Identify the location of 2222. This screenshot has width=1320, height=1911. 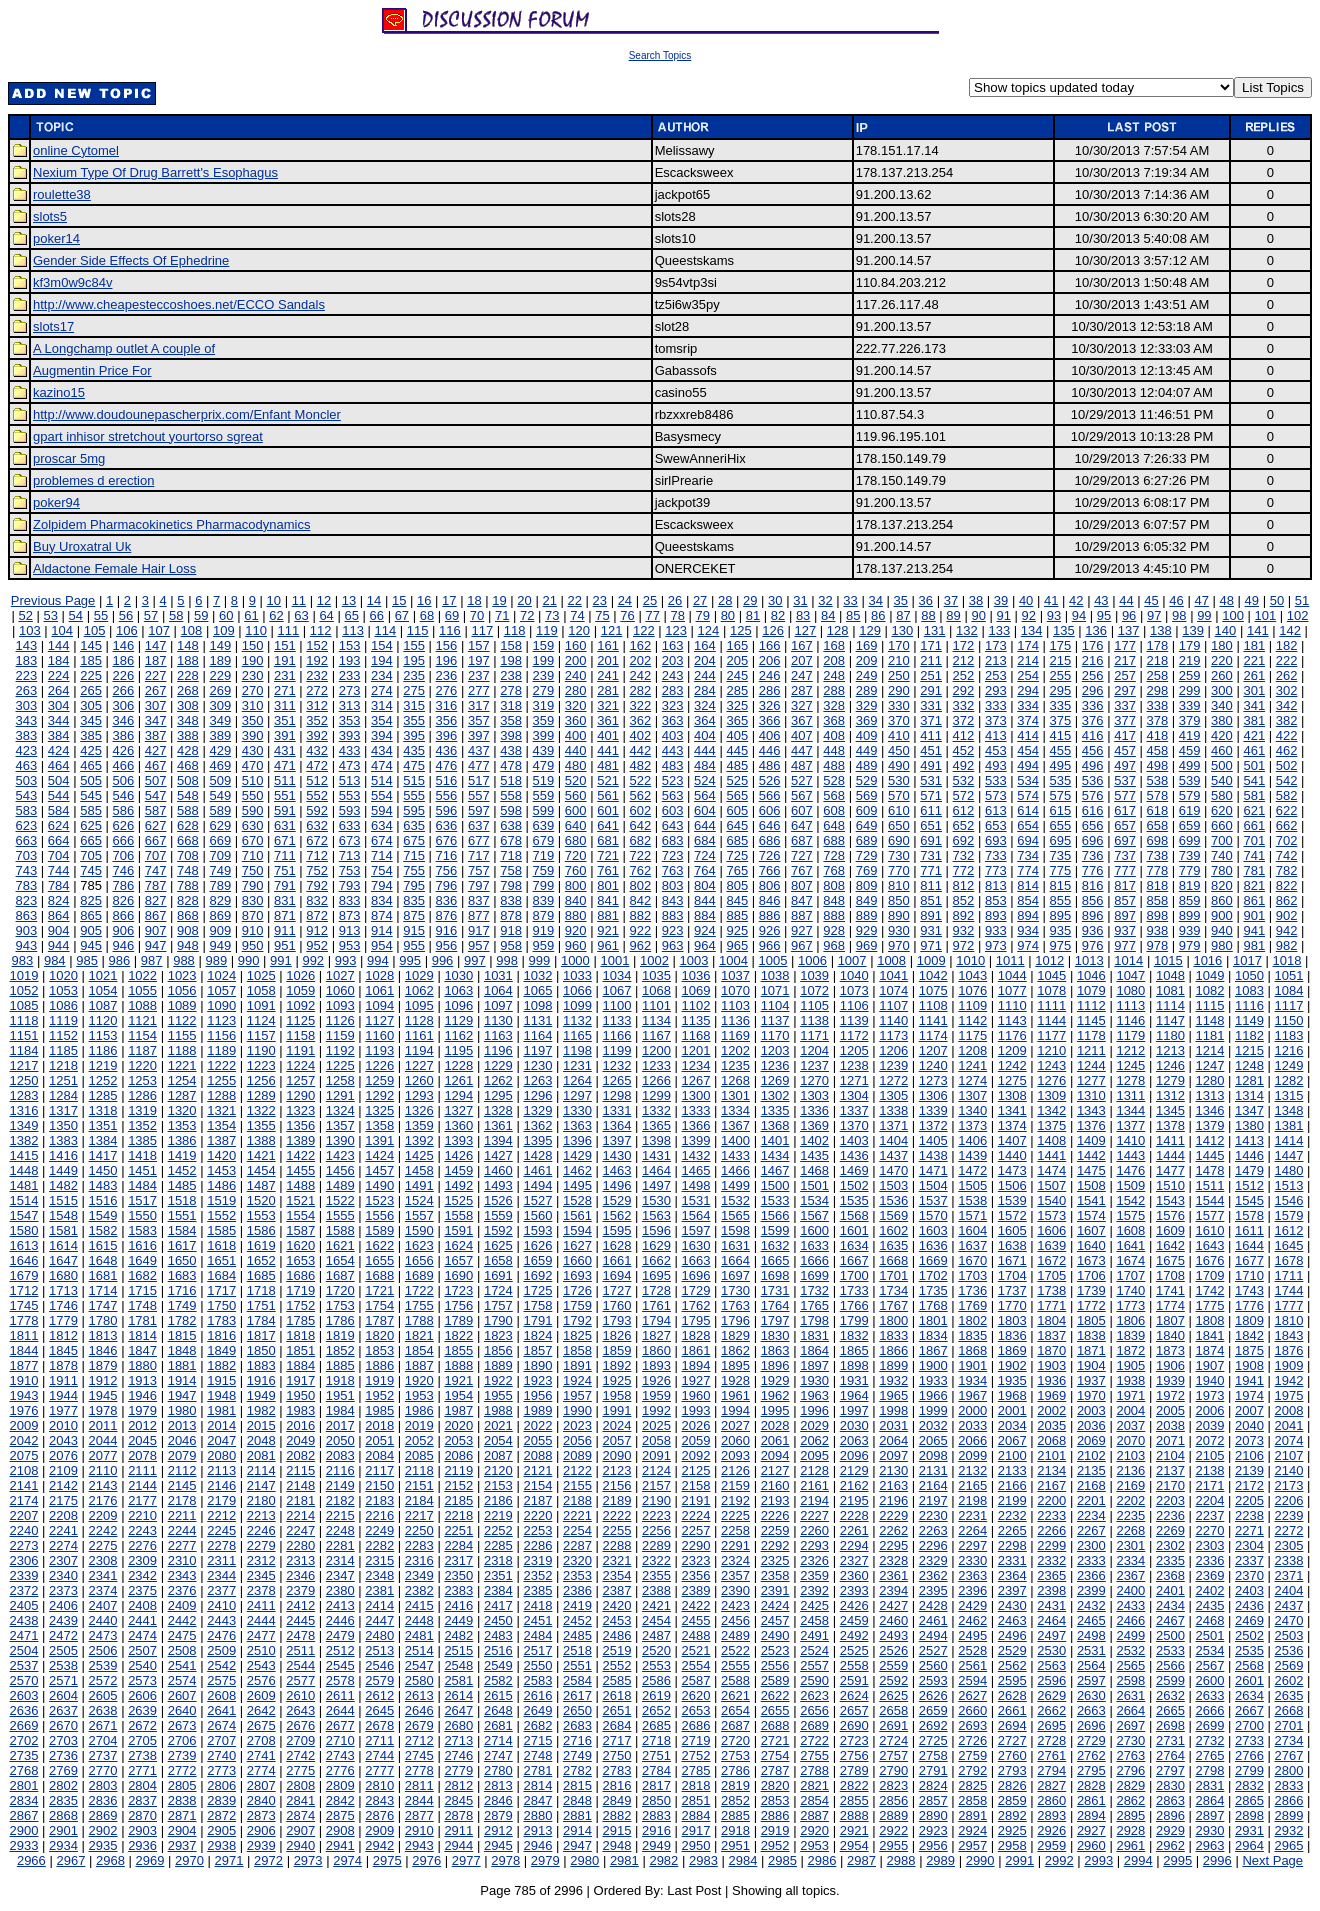
(617, 1515).